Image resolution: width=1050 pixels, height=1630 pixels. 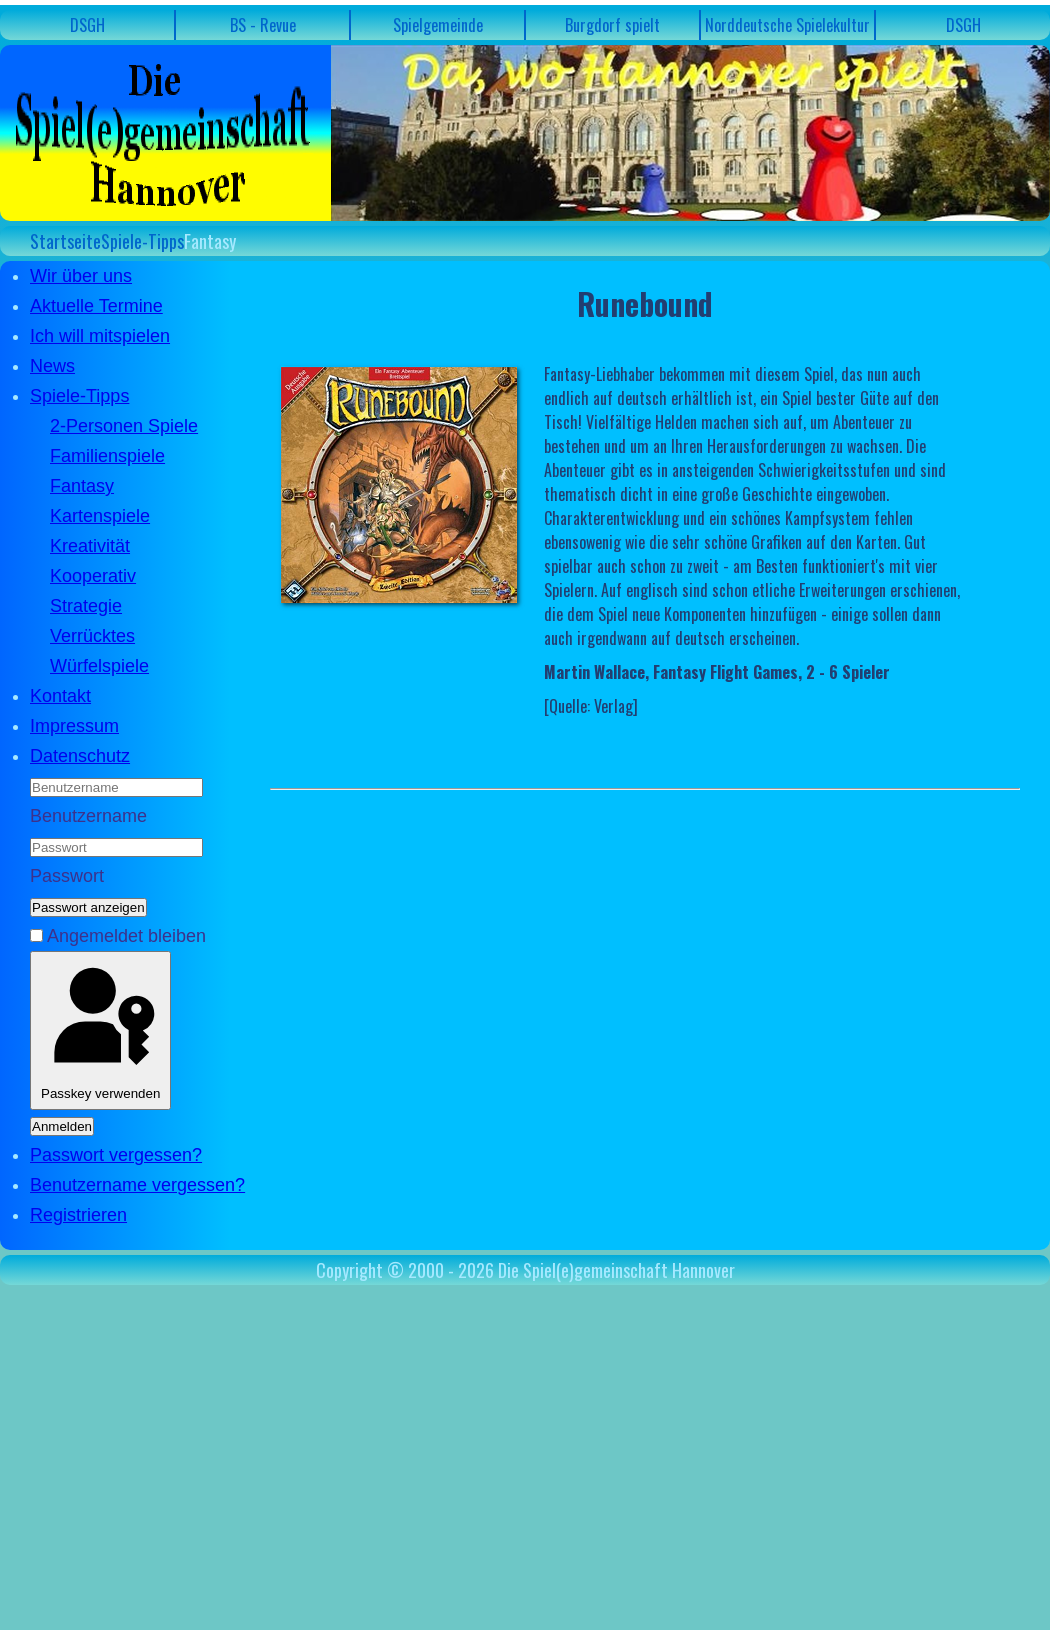 I want to click on Verrücktes, so click(x=92, y=636).